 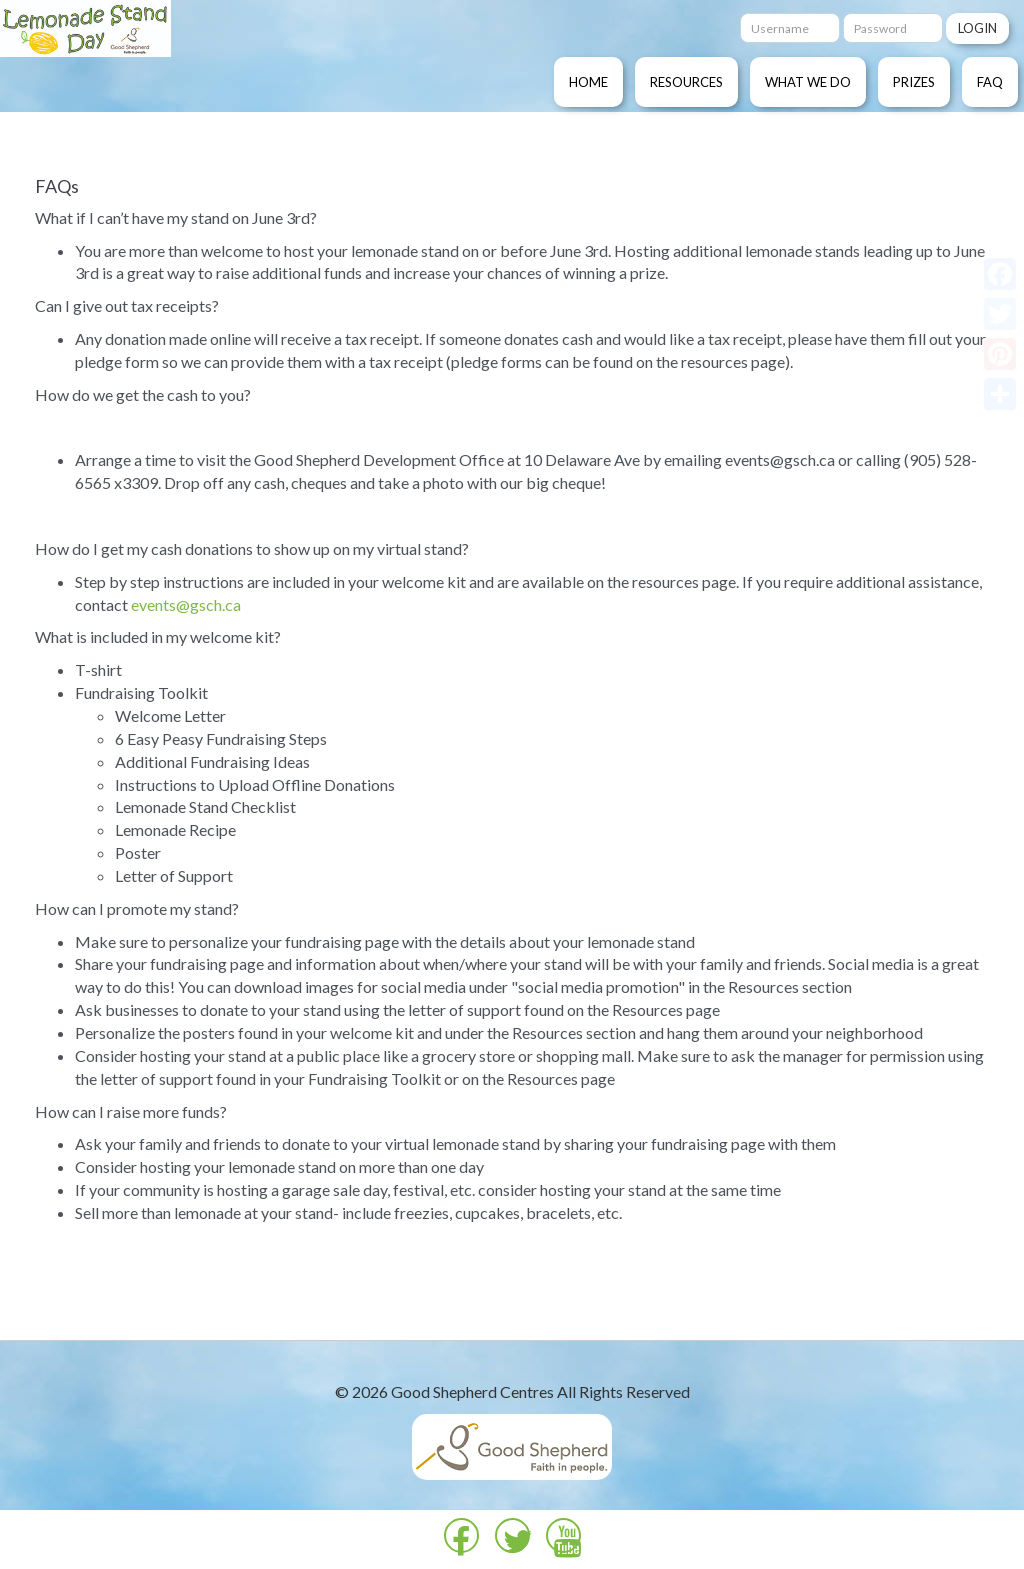 What do you see at coordinates (914, 82) in the screenshot?
I see `Prizes` at bounding box center [914, 82].